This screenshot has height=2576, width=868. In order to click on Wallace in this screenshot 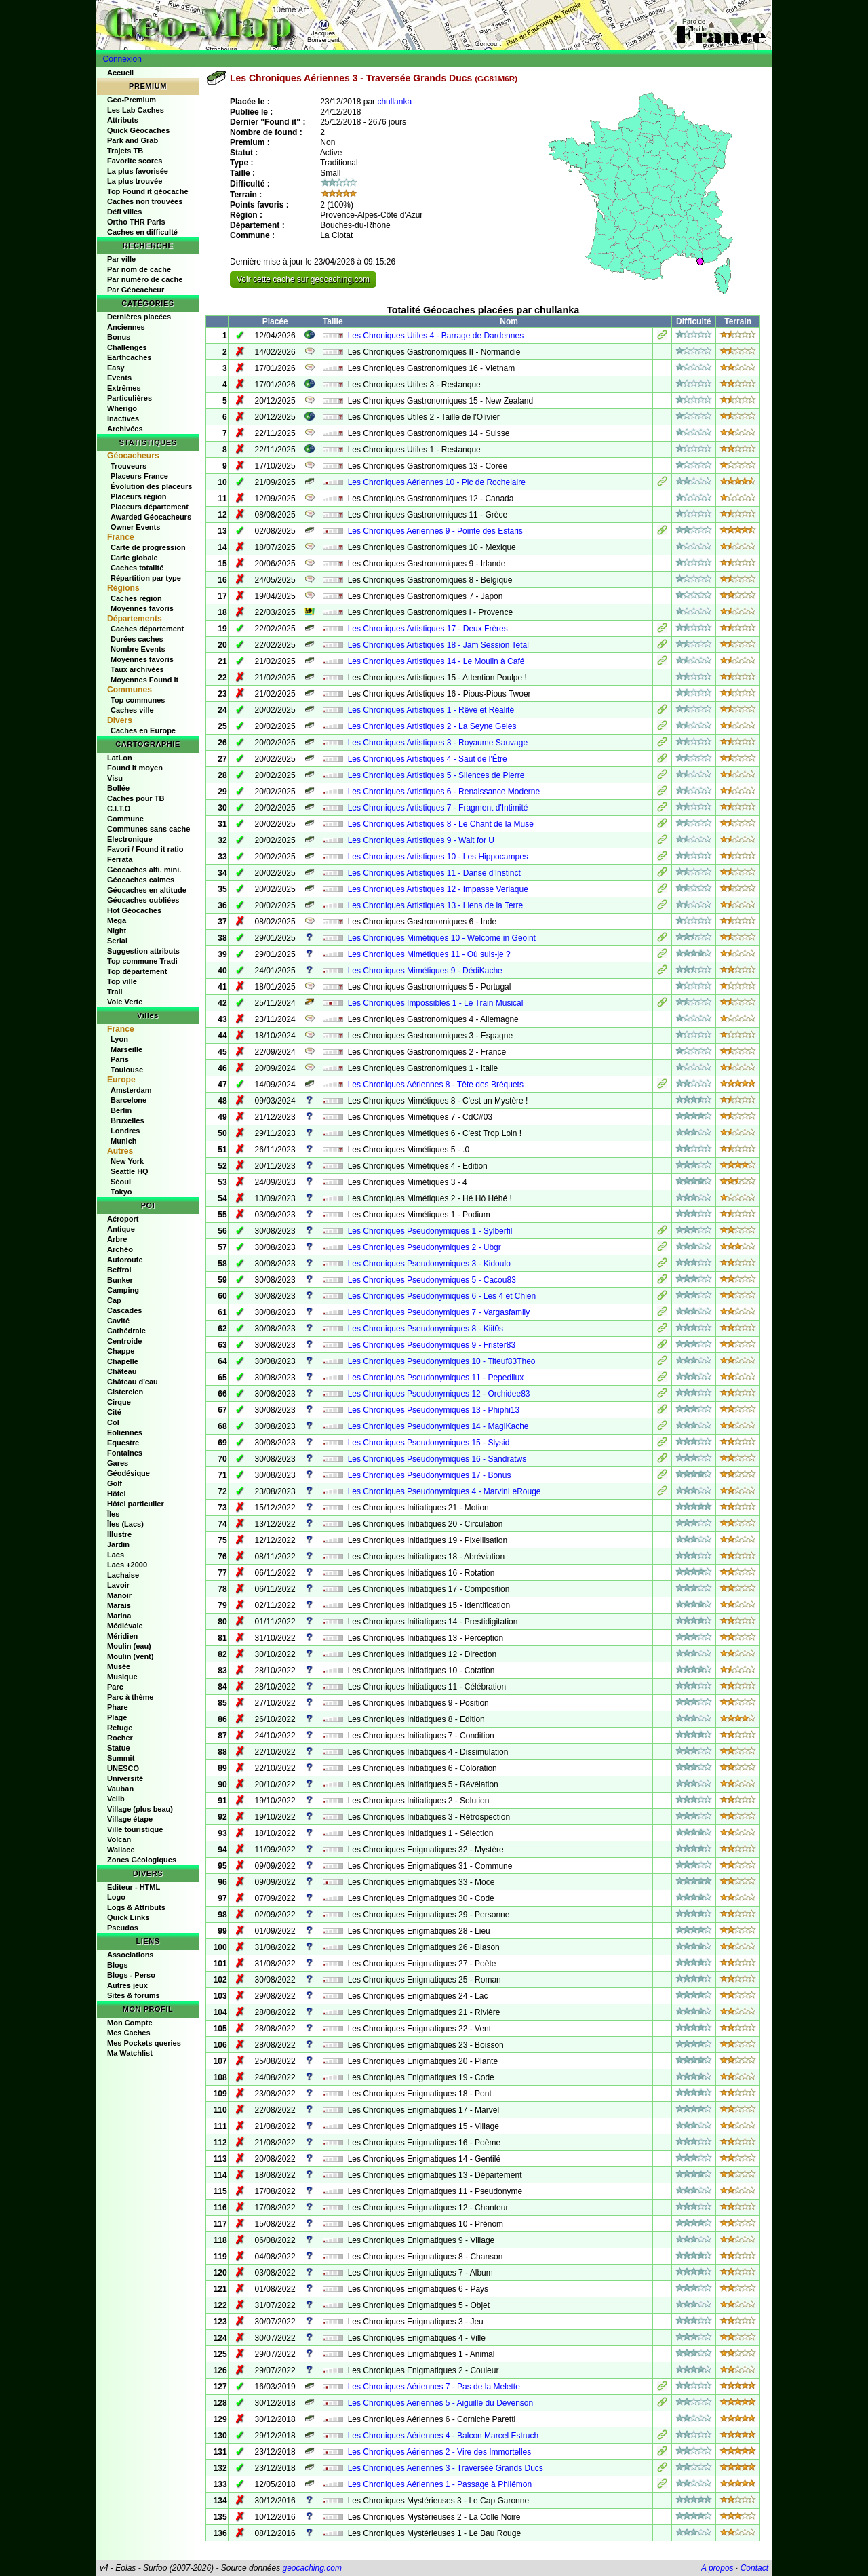, I will do `click(121, 1850)`.